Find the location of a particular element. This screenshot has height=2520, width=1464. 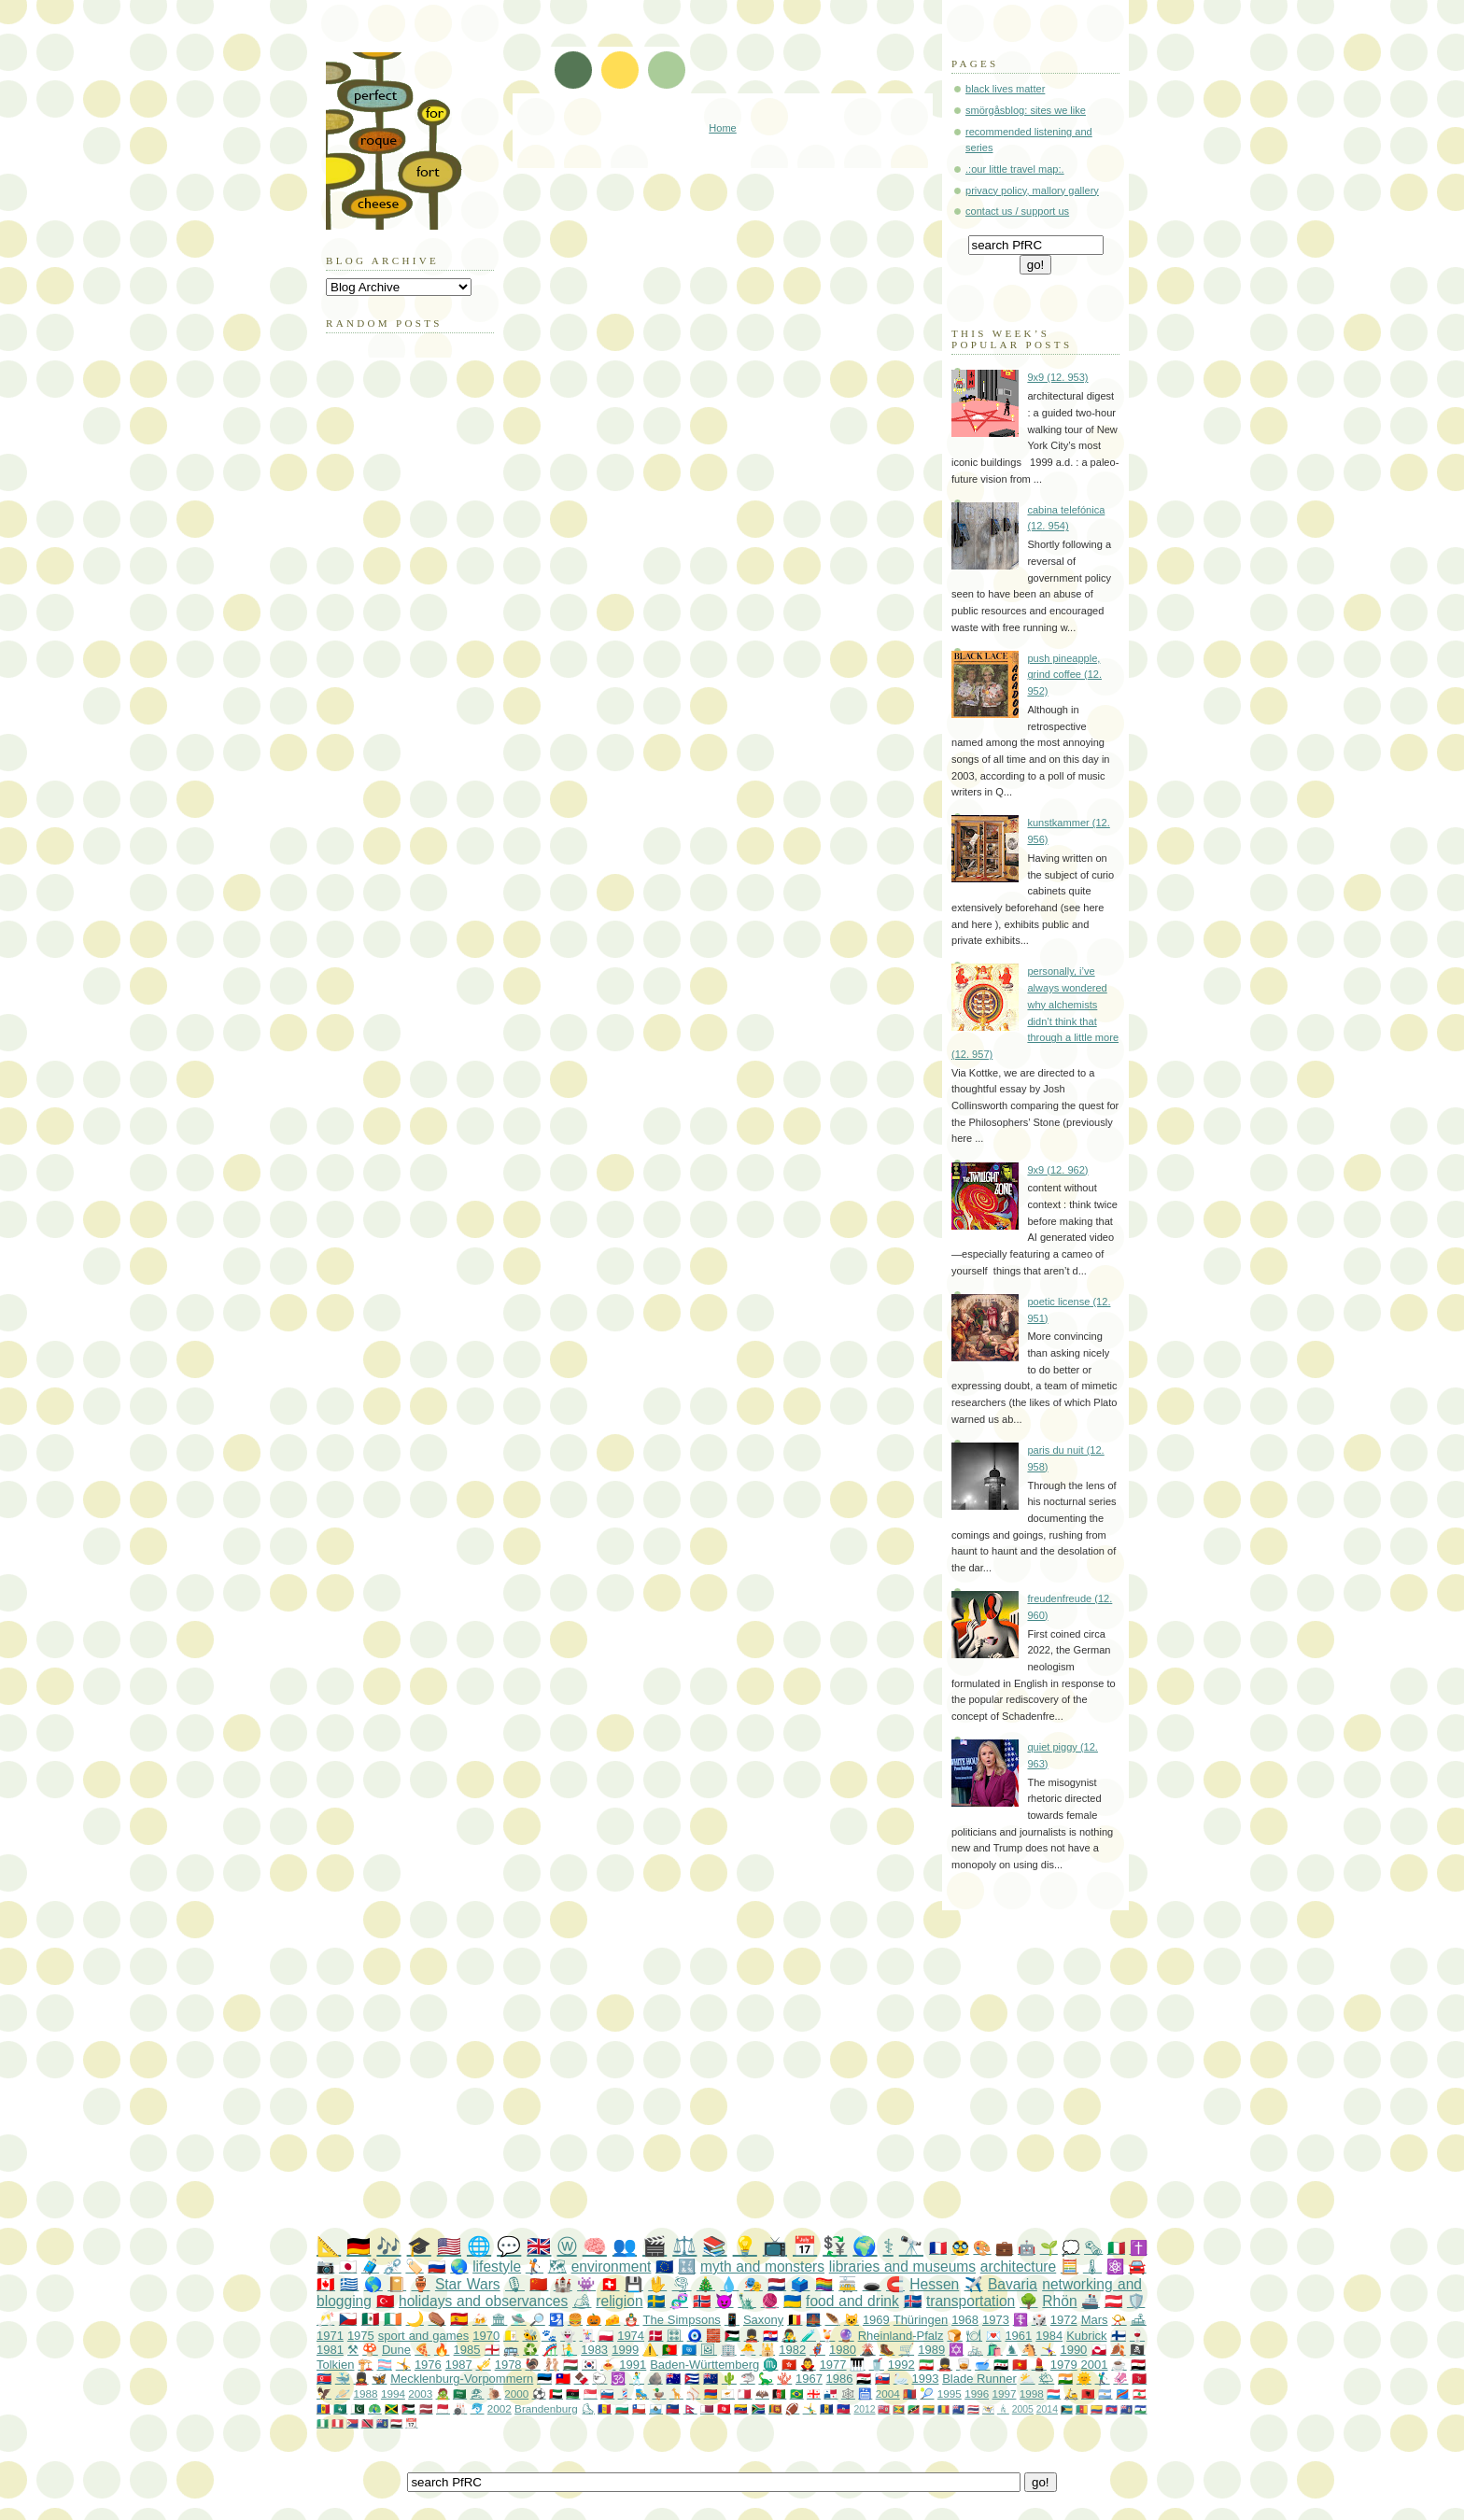

🇬🇧 is located at coordinates (539, 2246).